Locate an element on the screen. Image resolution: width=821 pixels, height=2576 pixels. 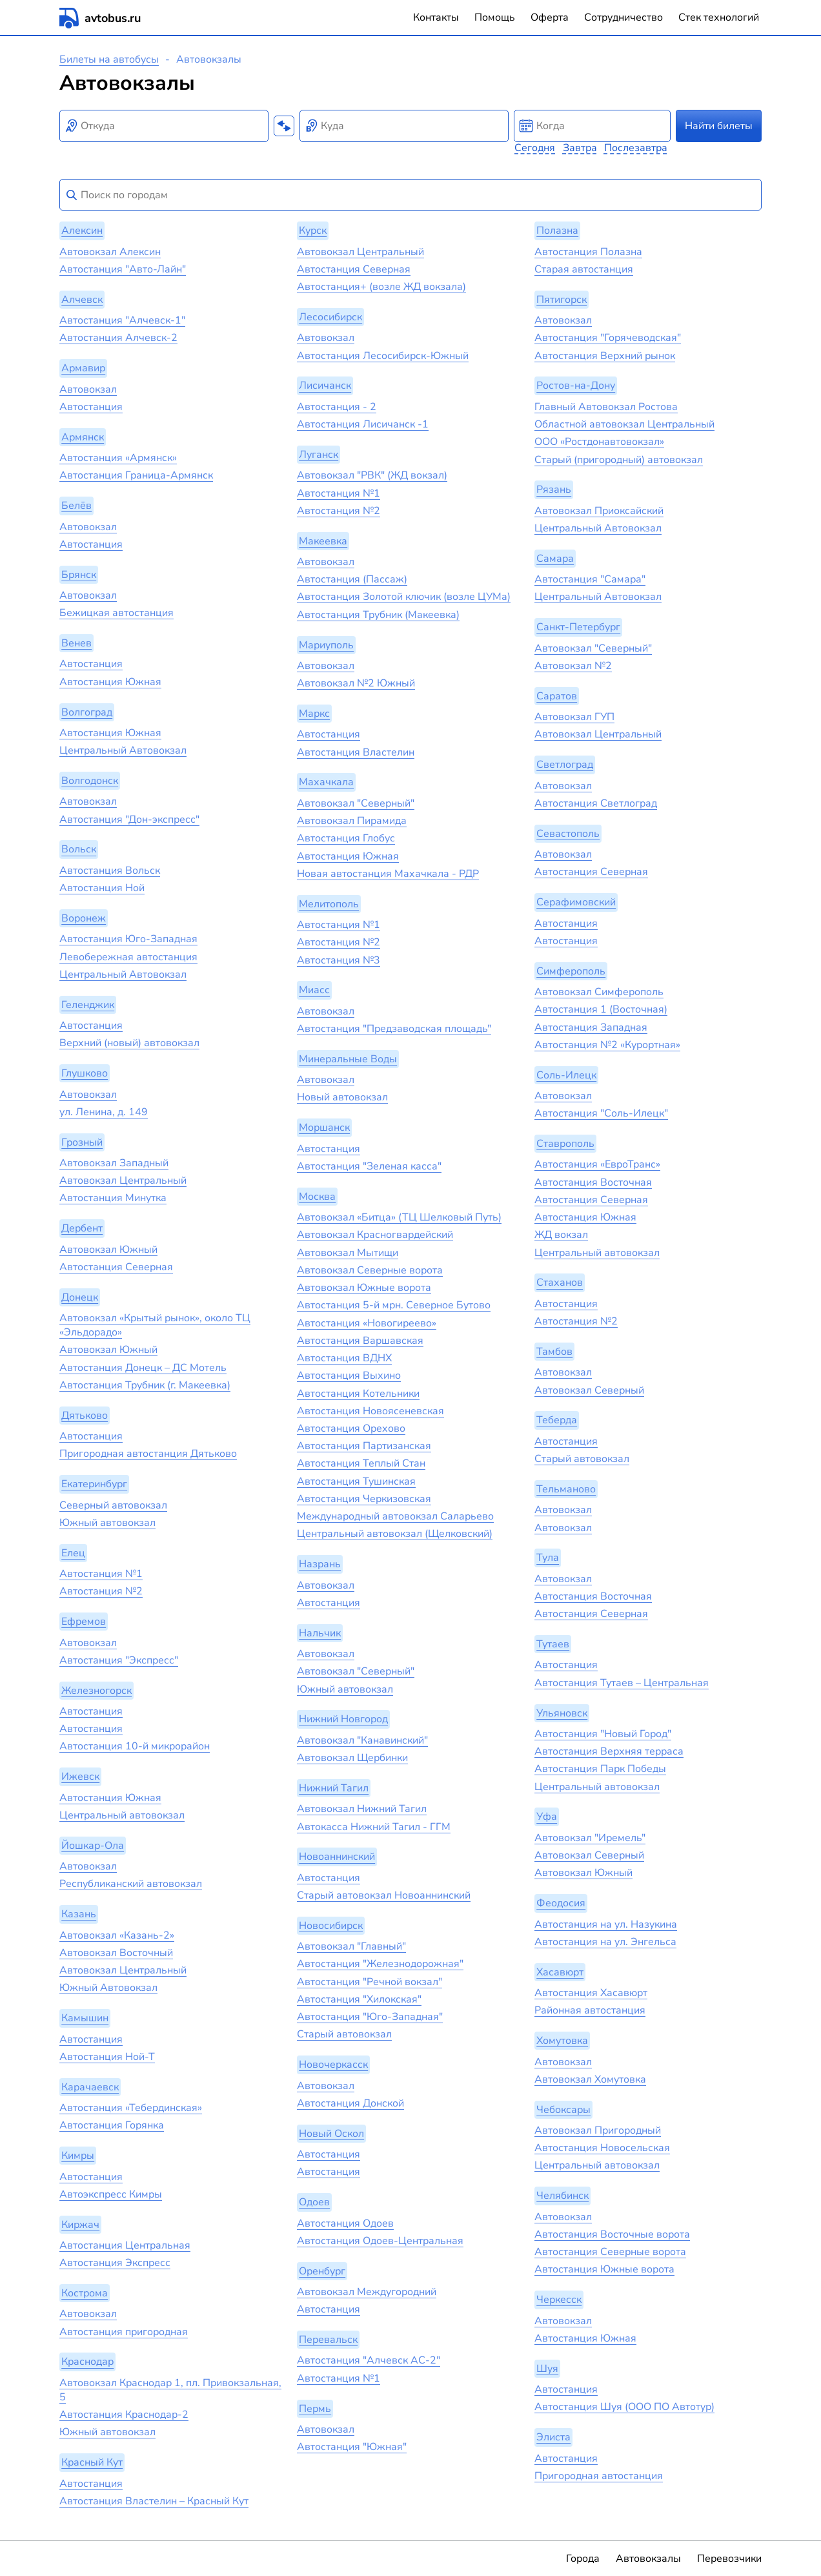
Автостанция "Железнодорожная" is located at coordinates (380, 1964).